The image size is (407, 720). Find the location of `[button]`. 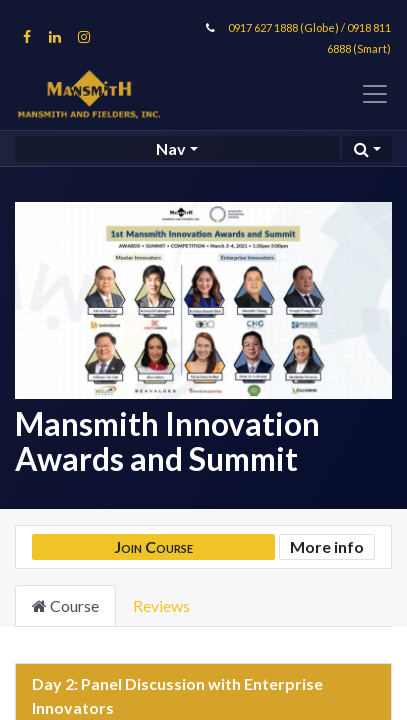

[button] is located at coordinates (367, 149).